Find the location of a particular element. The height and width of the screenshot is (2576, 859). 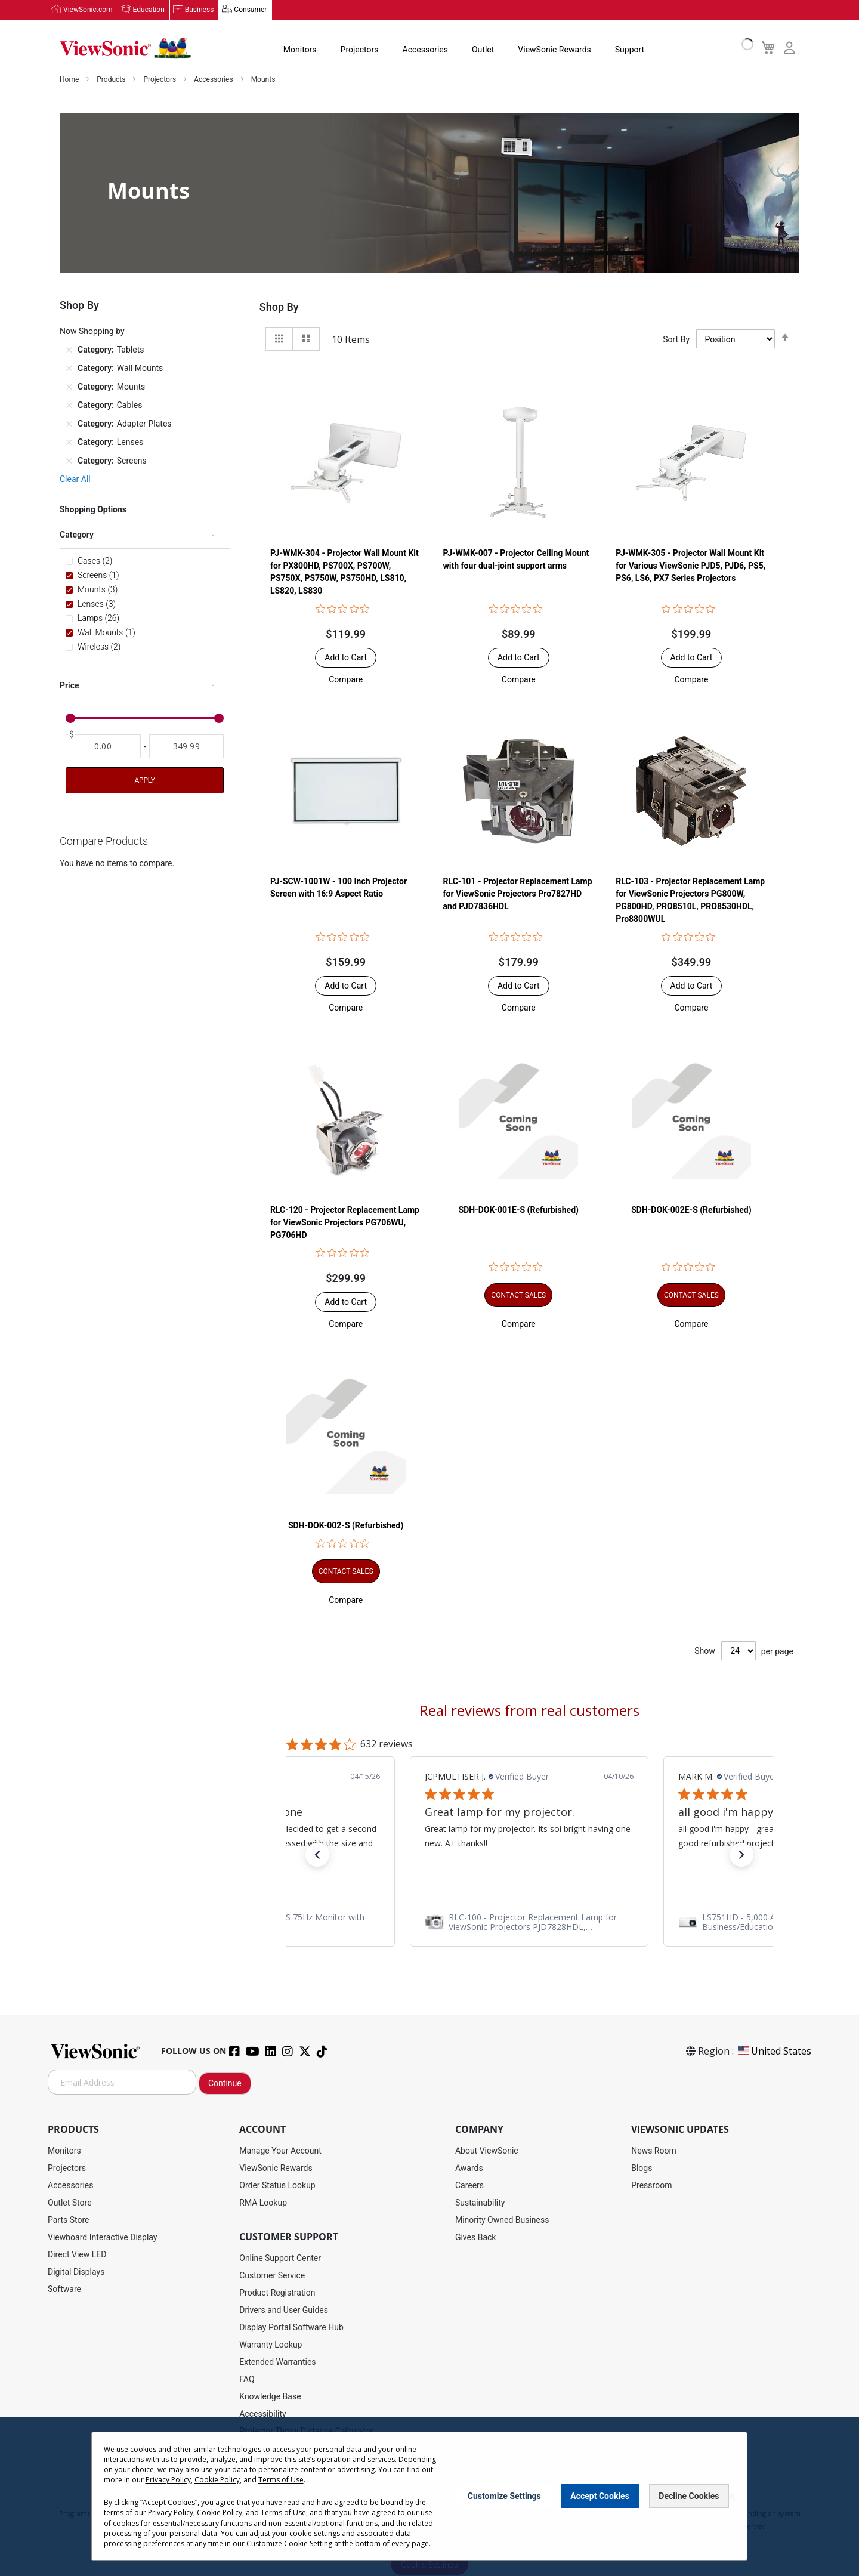

[From] is located at coordinates (103, 747).